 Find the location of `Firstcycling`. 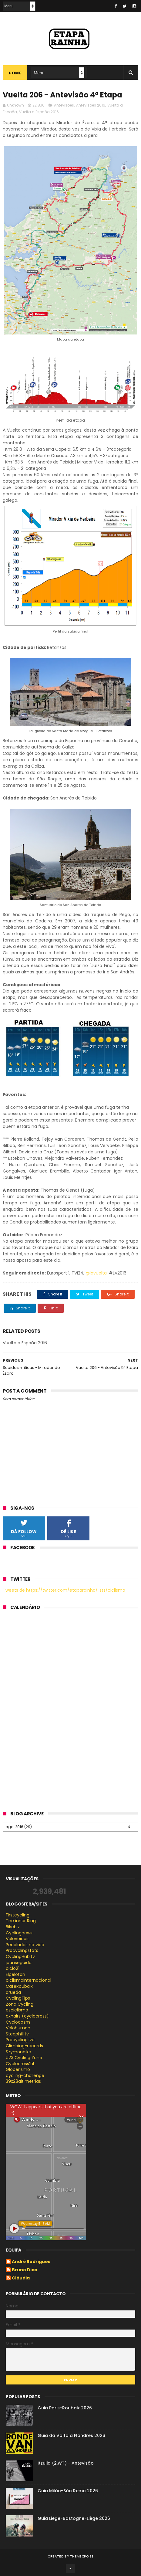

Firstcycling is located at coordinates (17, 1915).